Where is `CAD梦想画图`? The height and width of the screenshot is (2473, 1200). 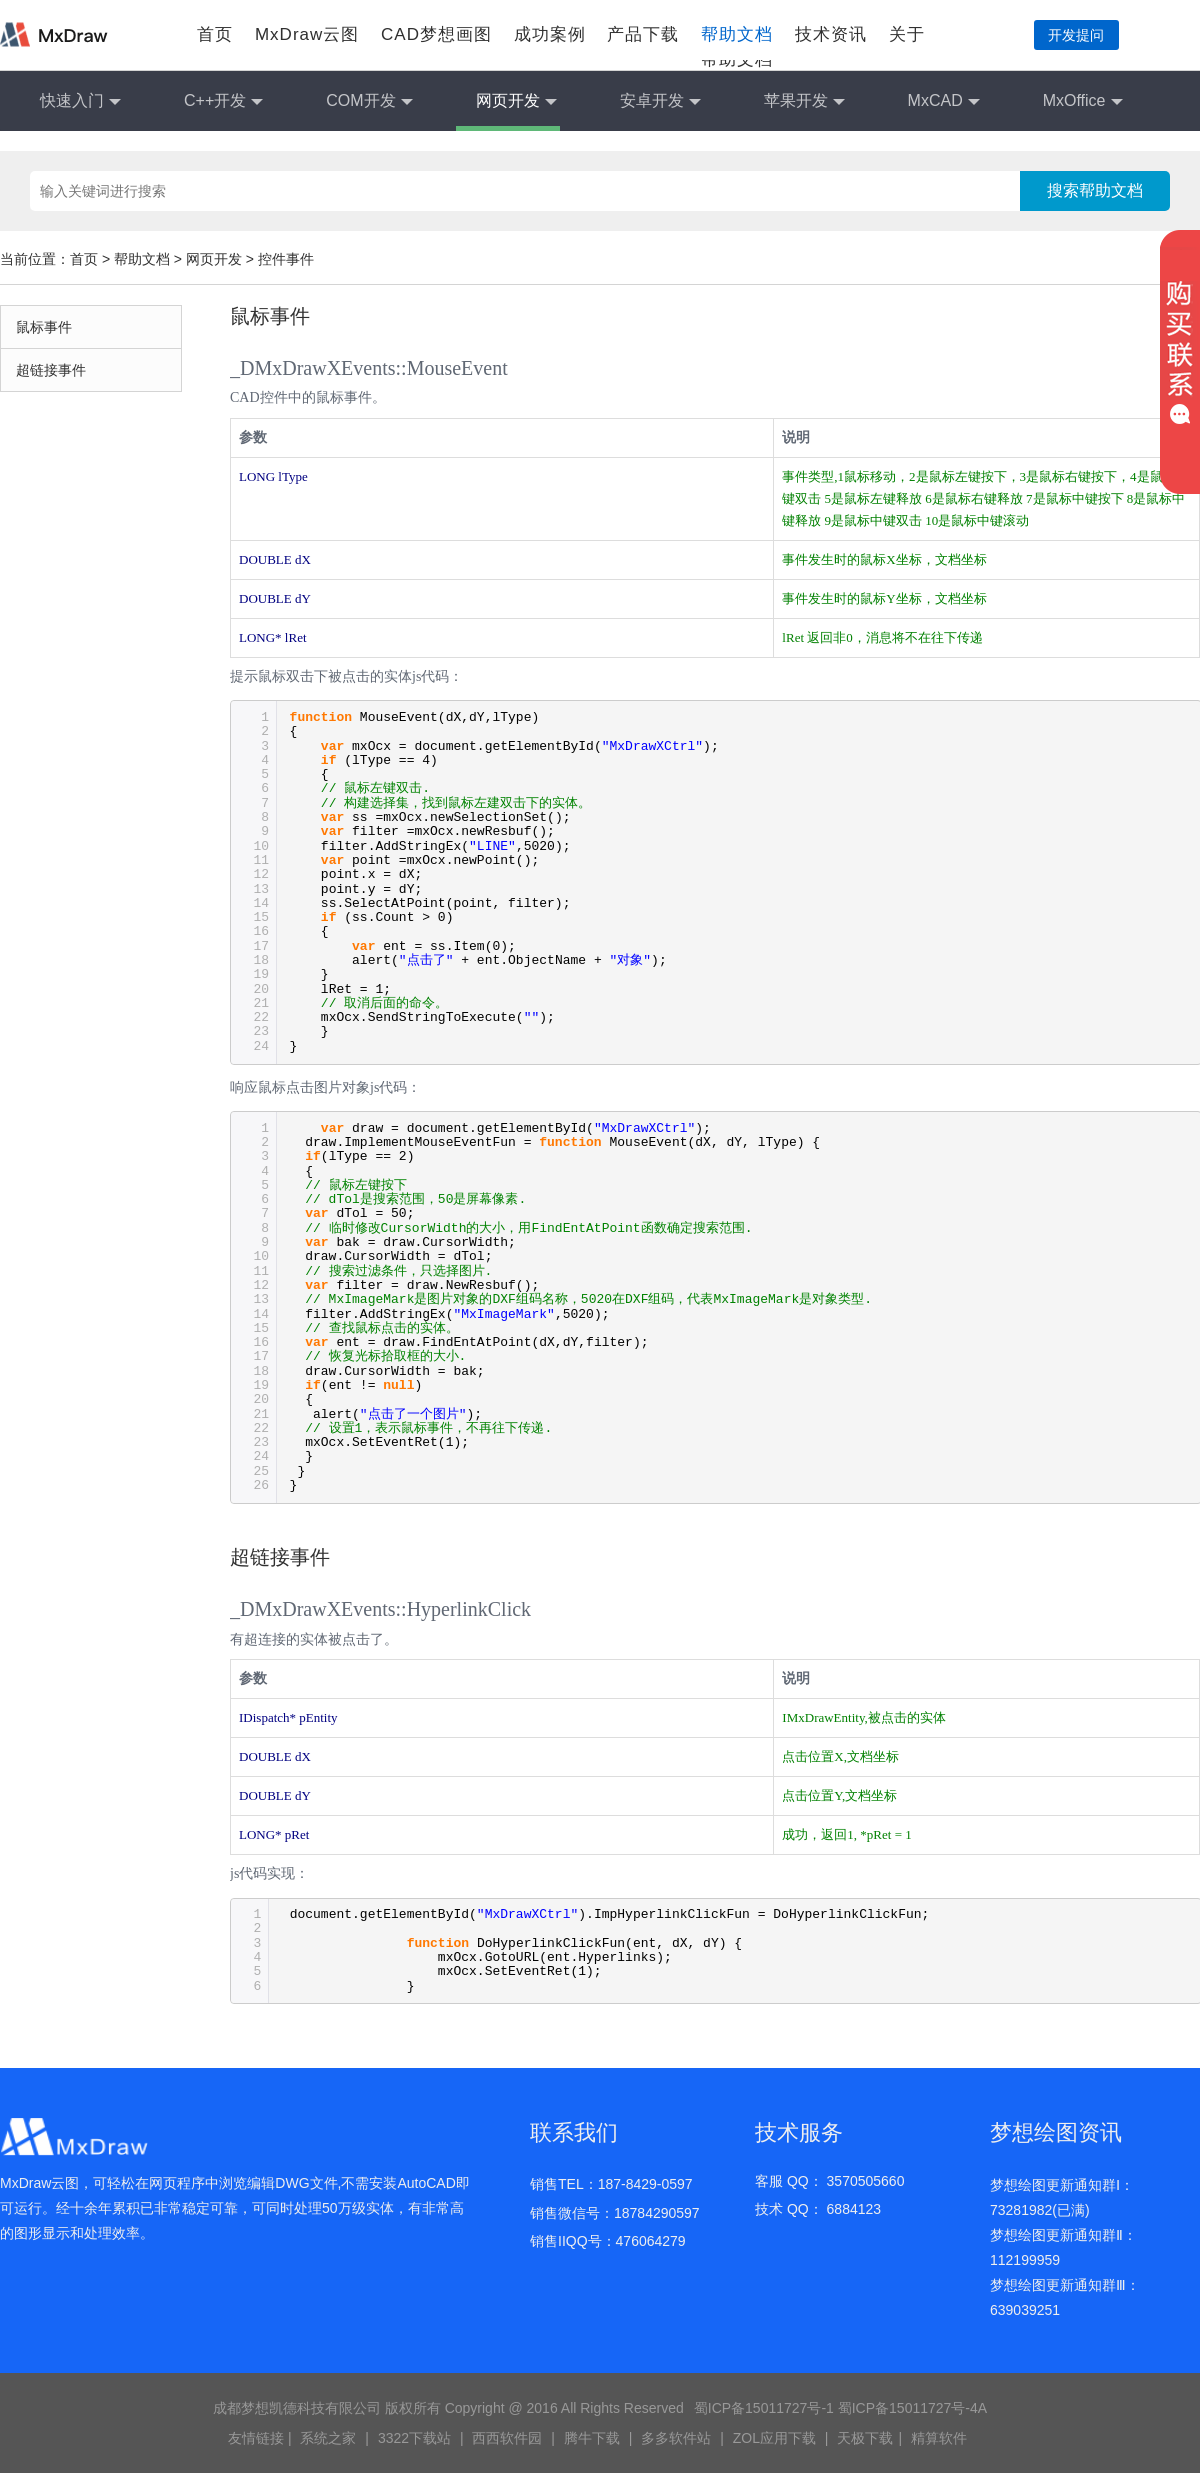 CAD梦想画图 is located at coordinates (436, 34).